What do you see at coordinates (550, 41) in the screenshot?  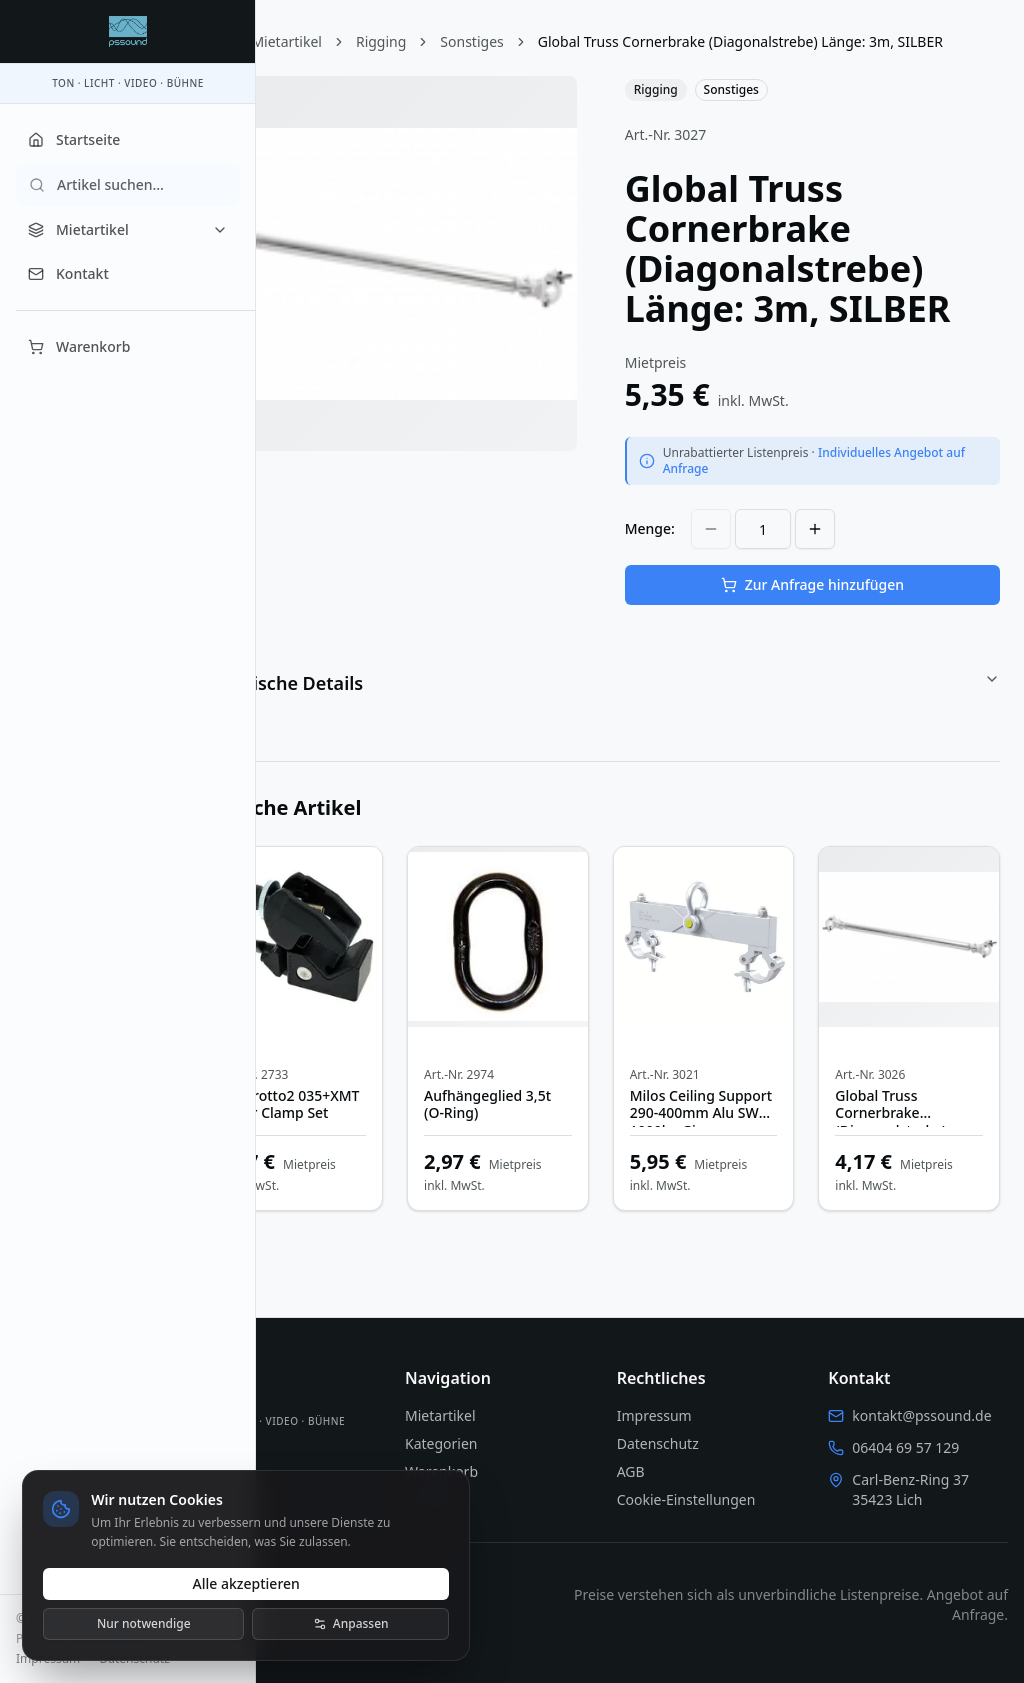 I see `Sonstiges` at bounding box center [550, 41].